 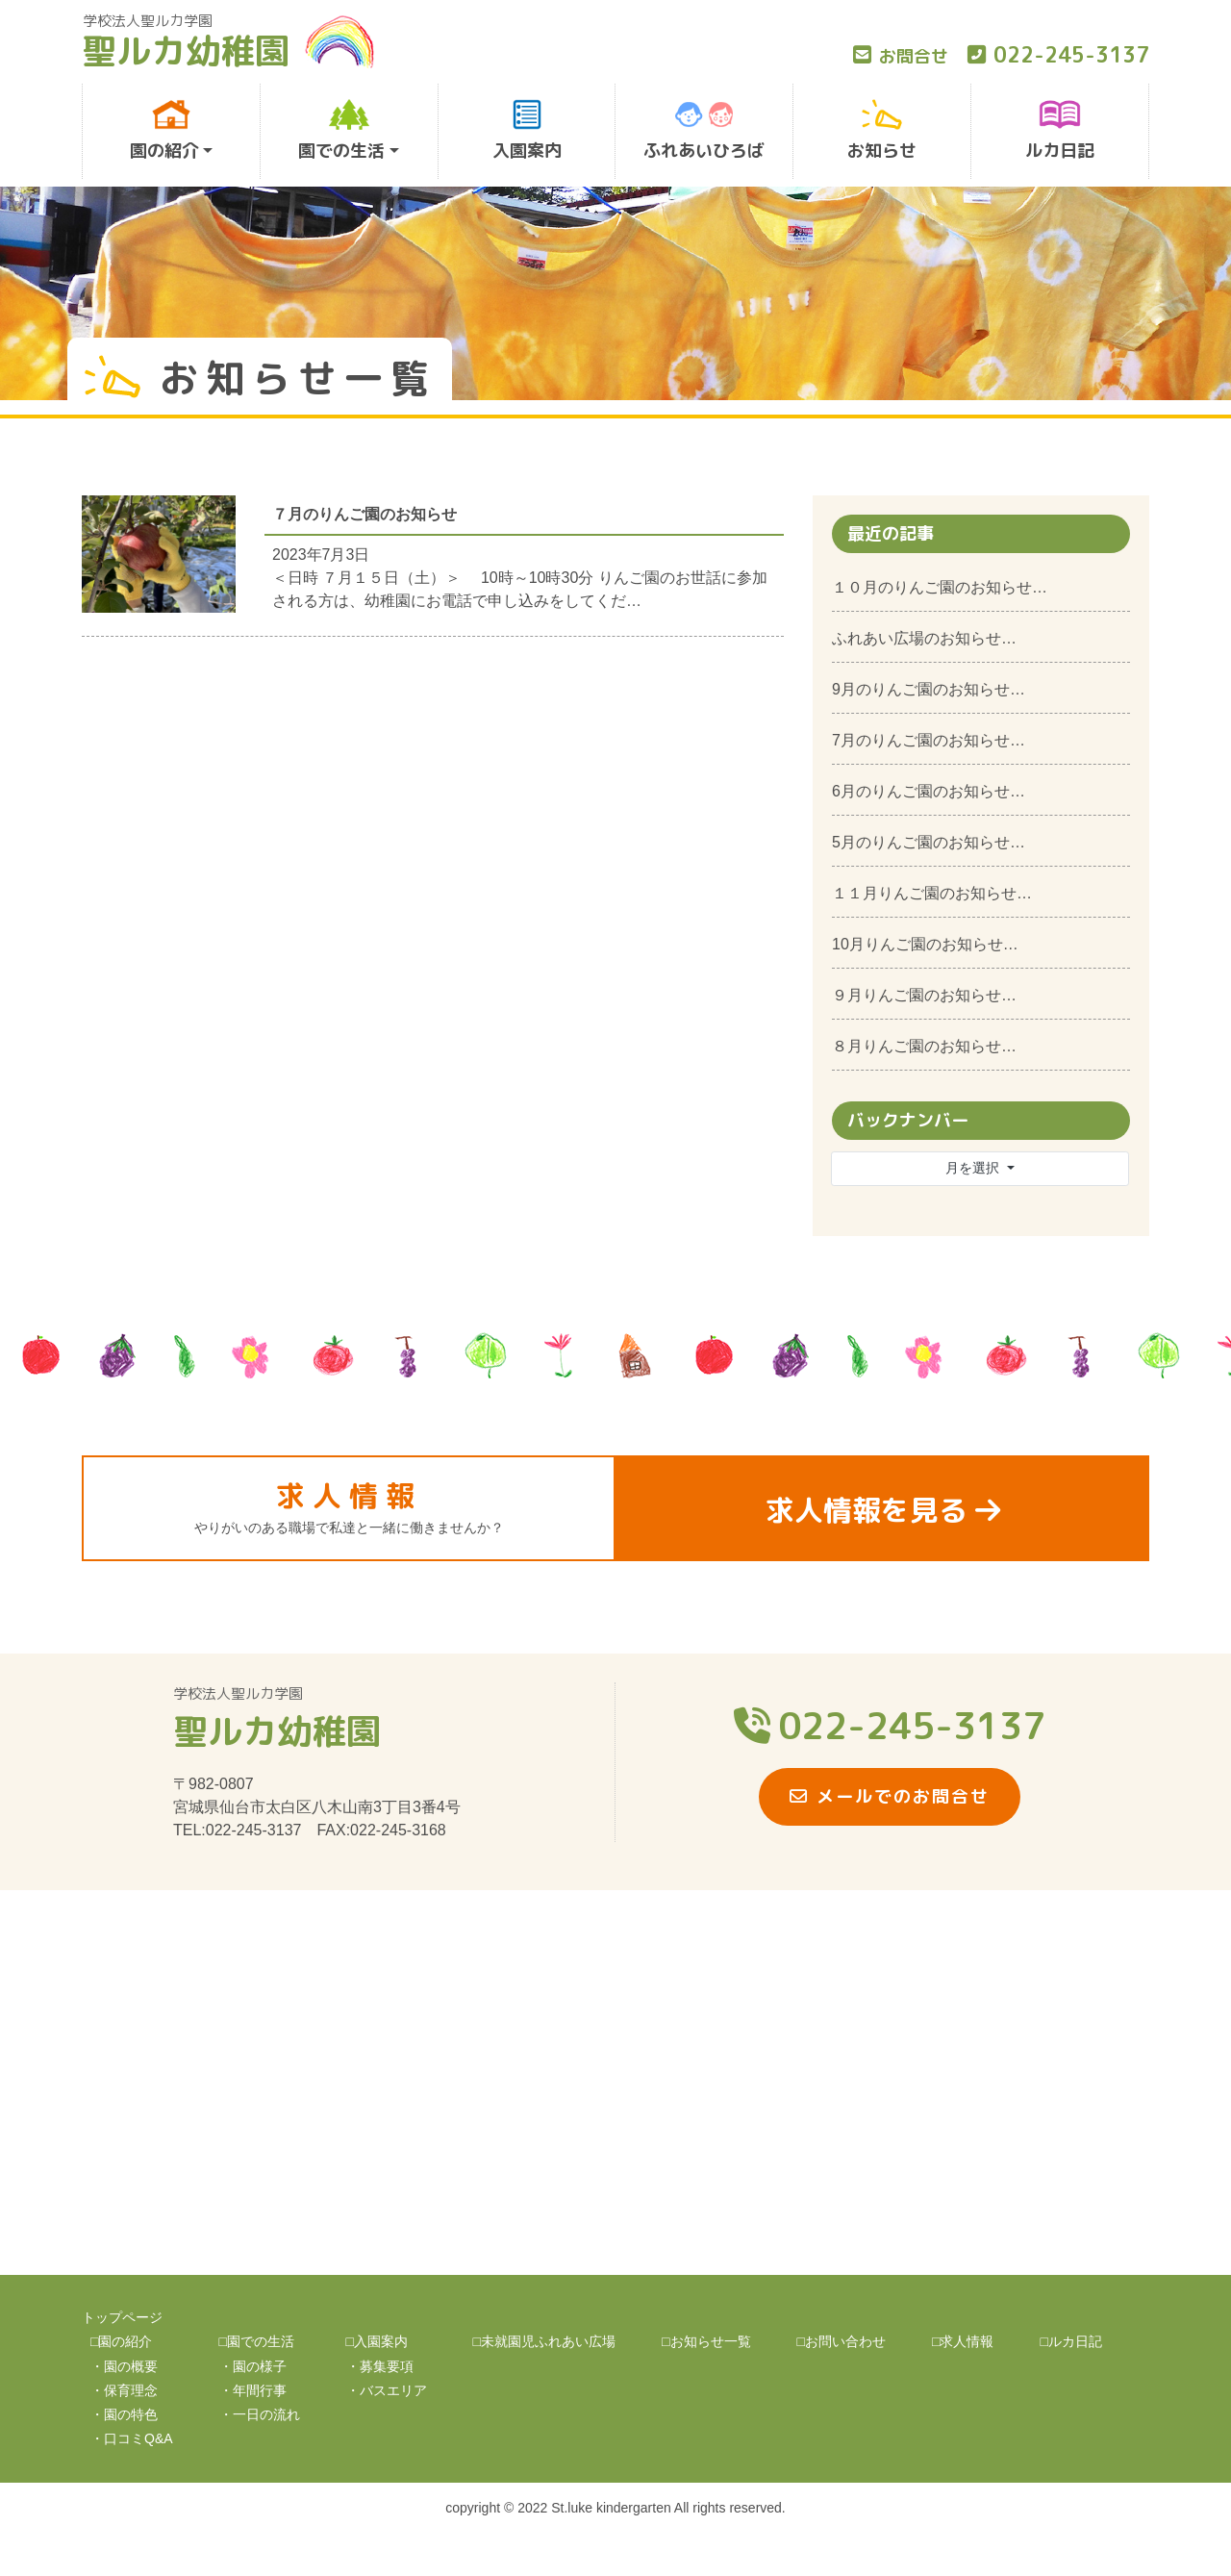 I want to click on ・保育理念, so click(x=124, y=2390).